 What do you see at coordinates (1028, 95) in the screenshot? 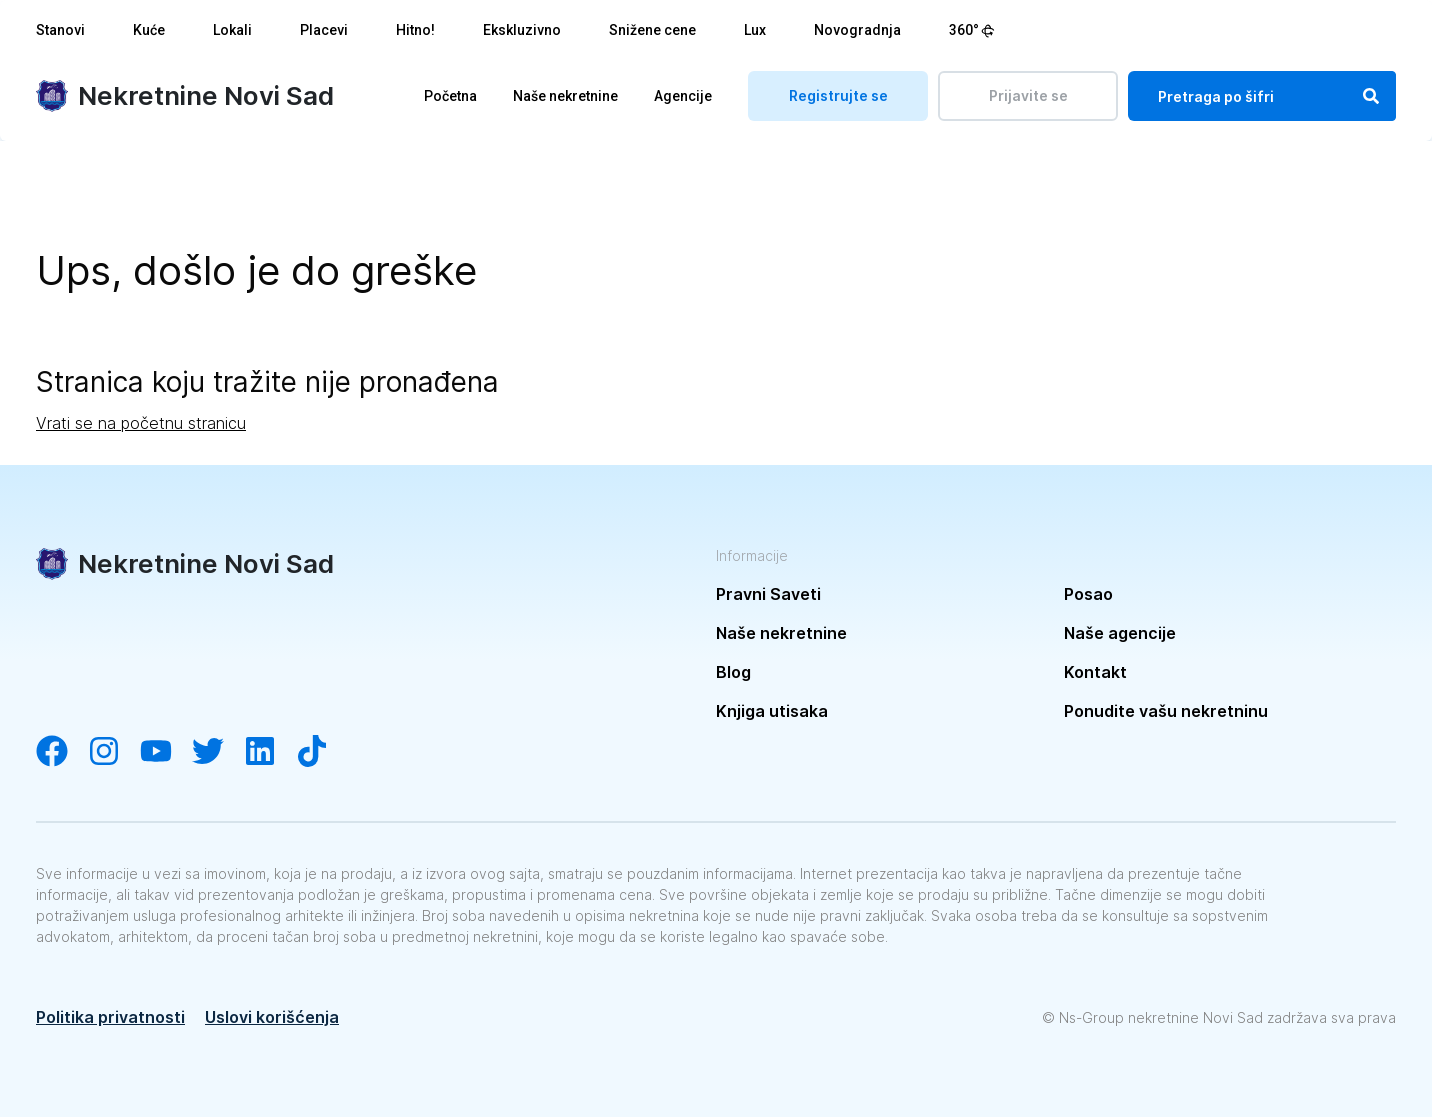
I see `Prijavite se` at bounding box center [1028, 95].